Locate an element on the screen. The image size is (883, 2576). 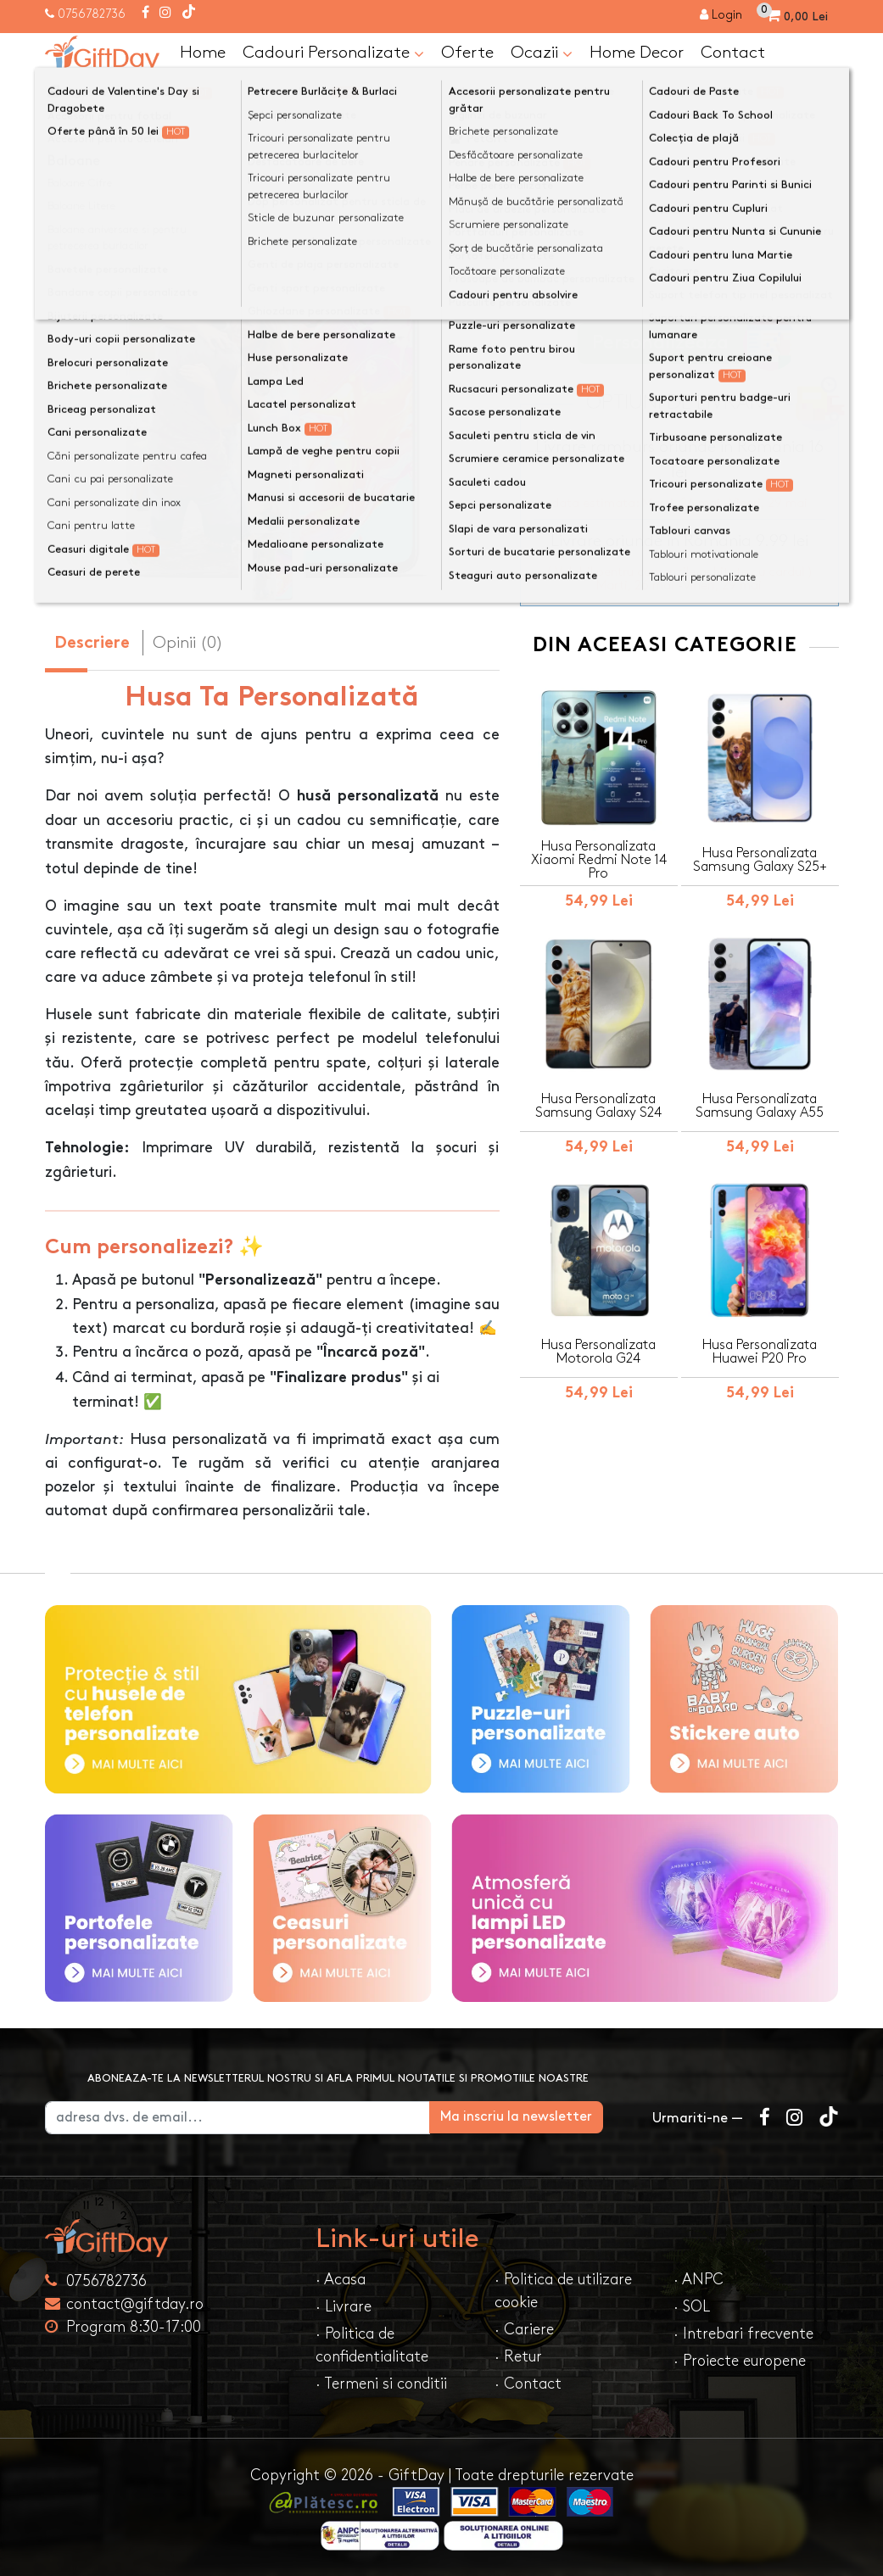
Descriere [tab] is located at coordinates (92, 644).